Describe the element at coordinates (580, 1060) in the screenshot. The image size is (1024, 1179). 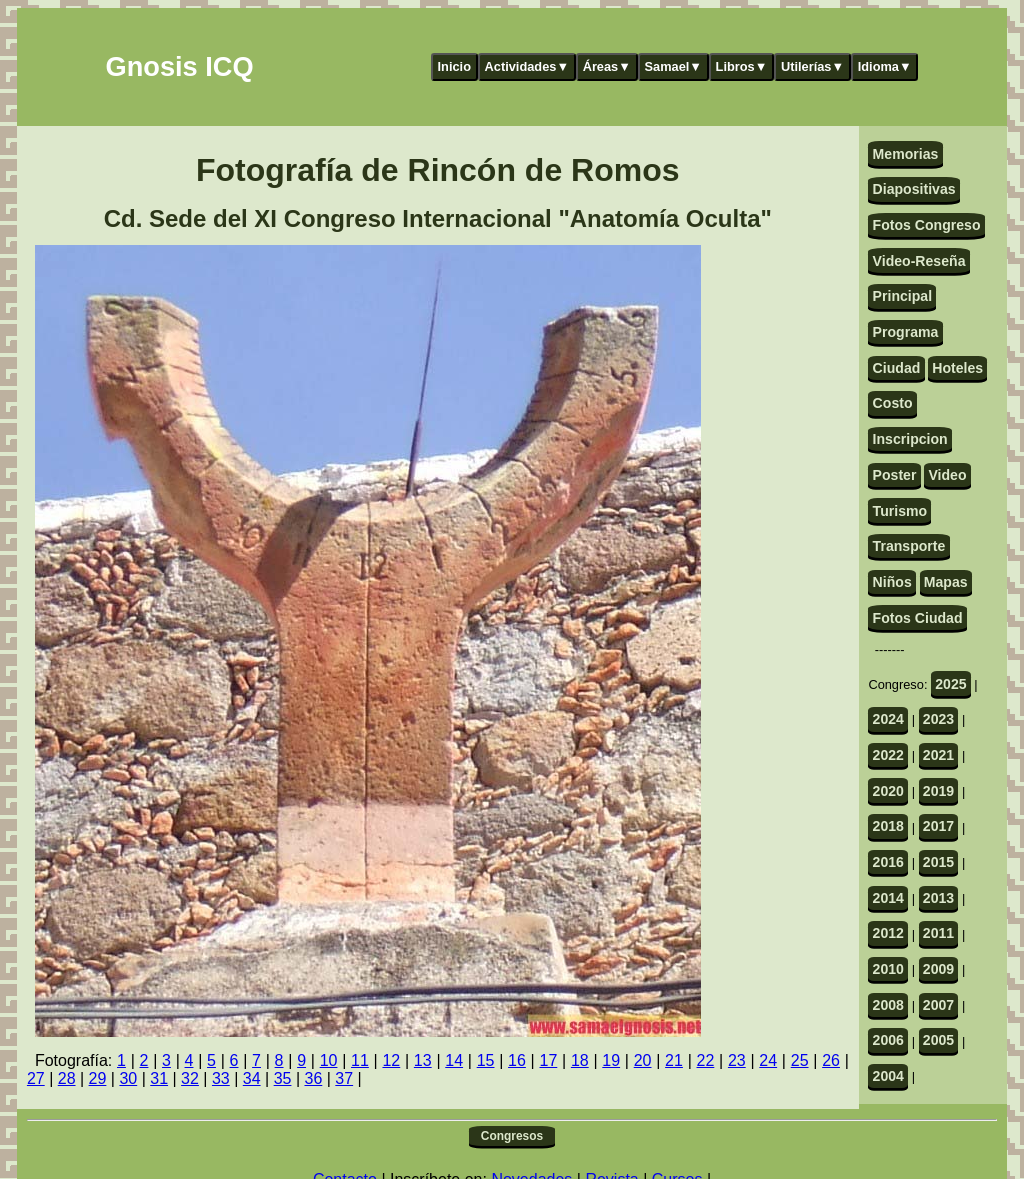
I see `18` at that location.